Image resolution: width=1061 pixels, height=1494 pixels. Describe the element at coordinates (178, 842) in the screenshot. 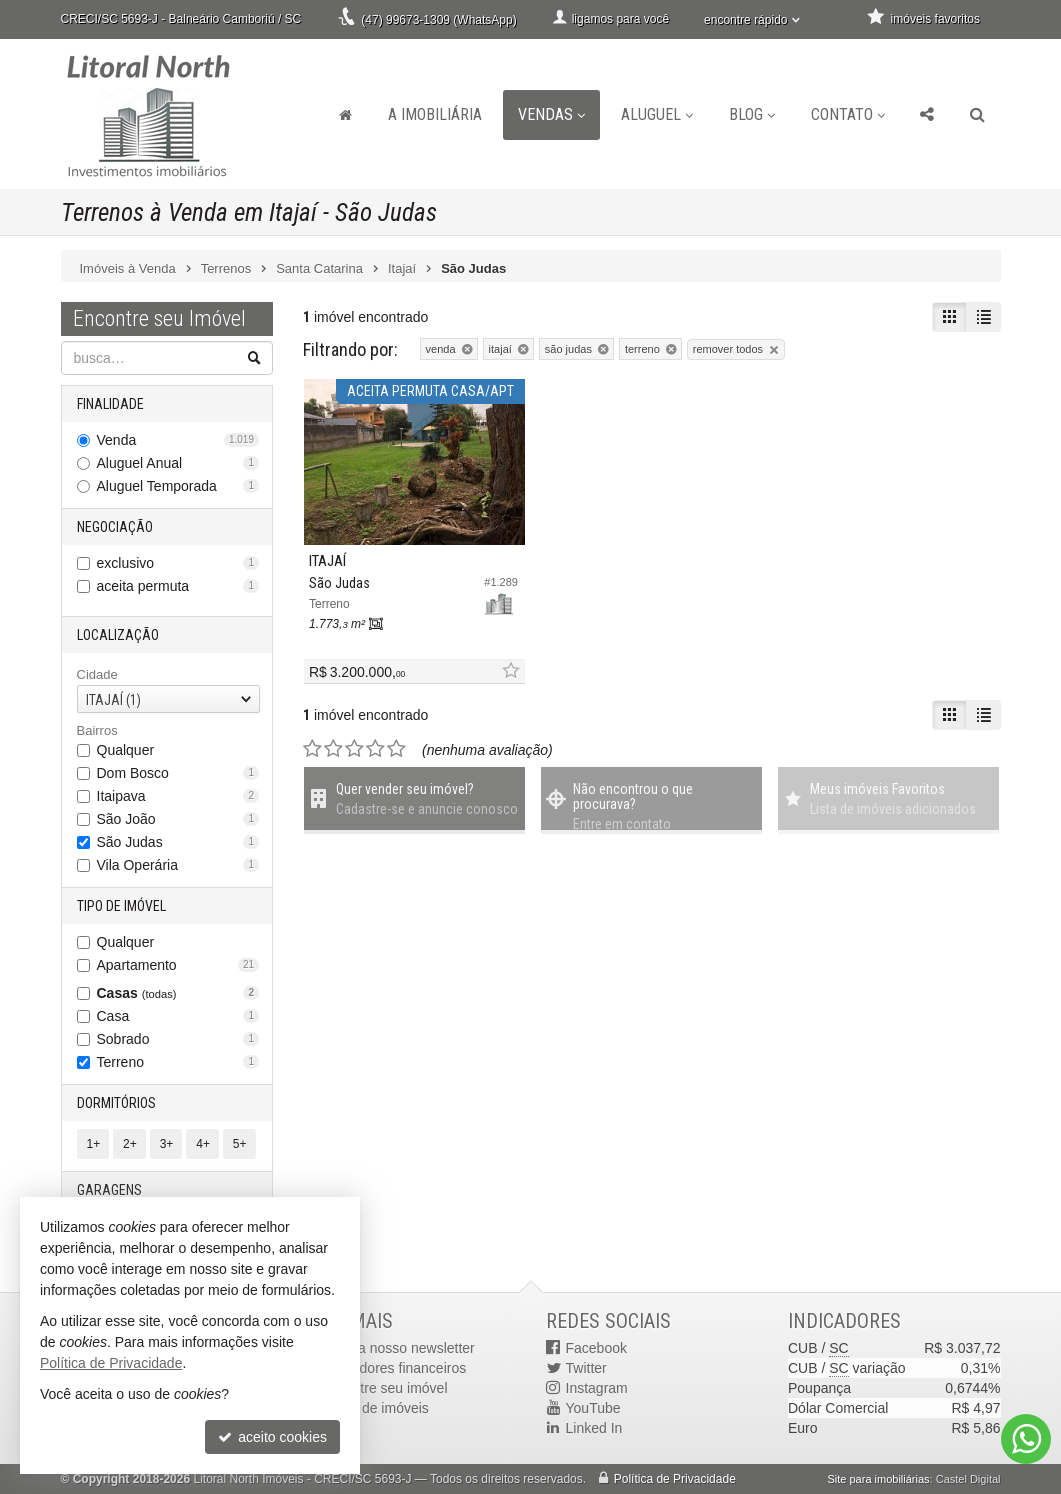

I see `São Judas` at that location.